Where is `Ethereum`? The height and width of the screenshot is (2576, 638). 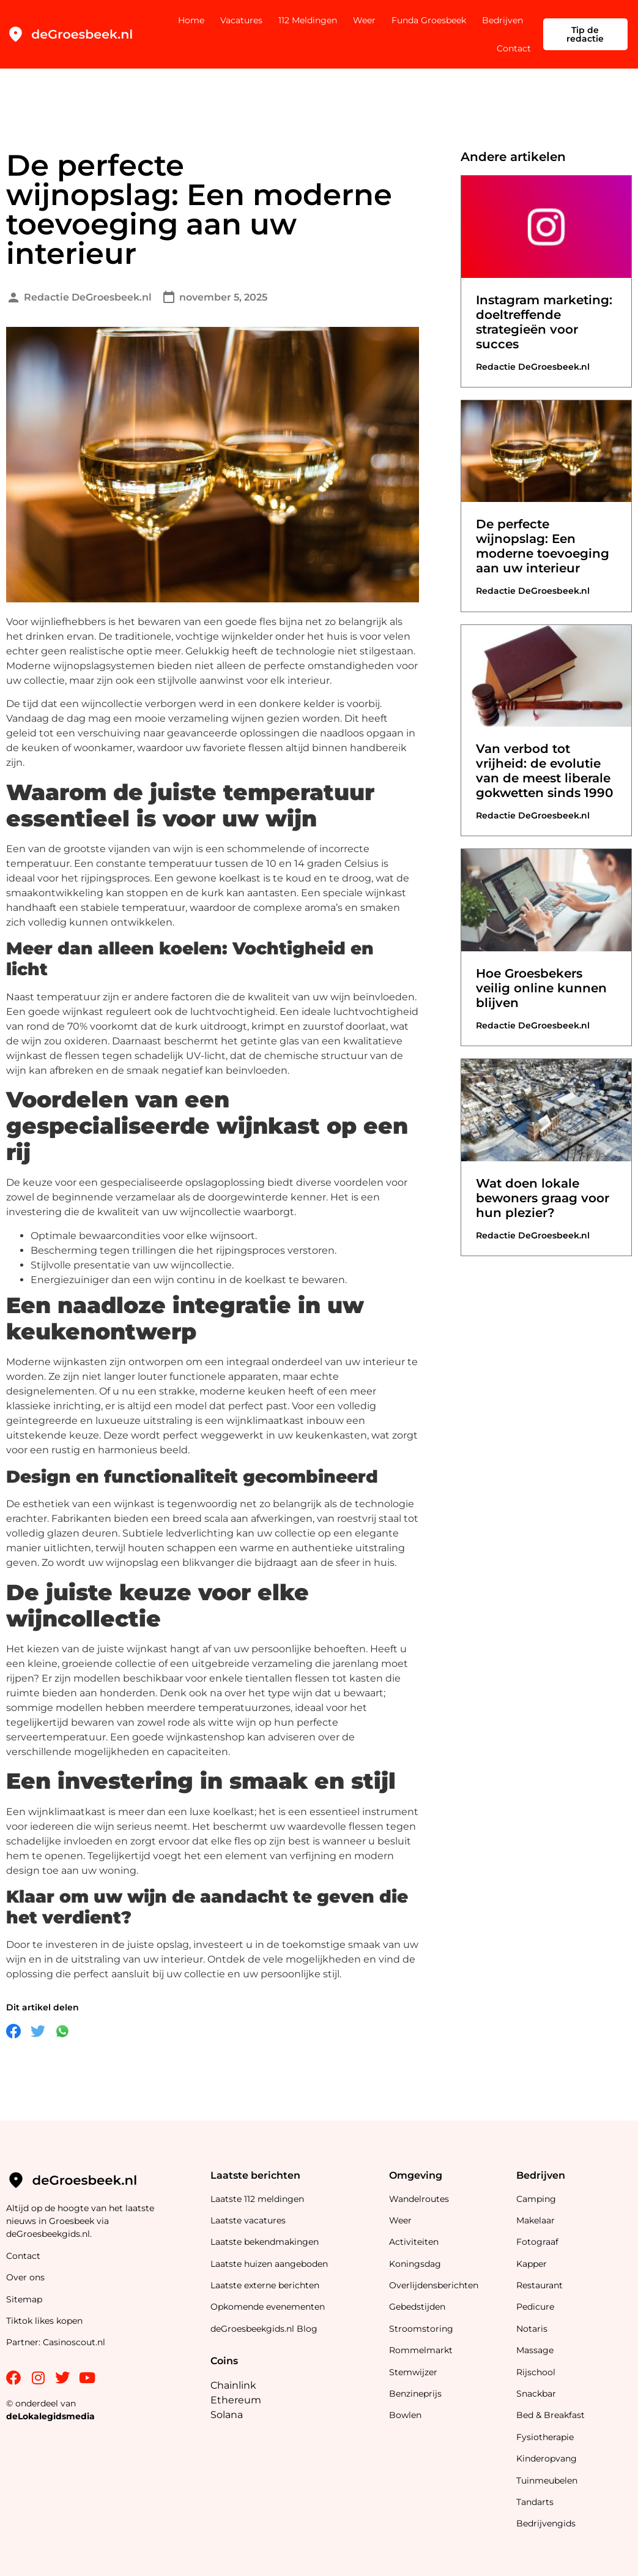 Ethereum is located at coordinates (235, 2400).